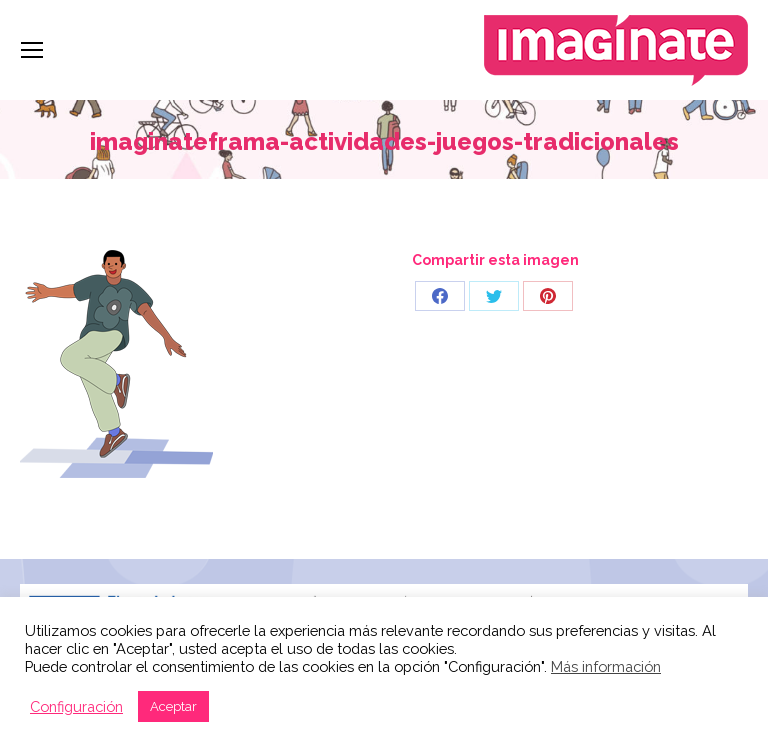 The image size is (768, 752). Describe the element at coordinates (76, 706) in the screenshot. I see `Configuración [button]` at that location.